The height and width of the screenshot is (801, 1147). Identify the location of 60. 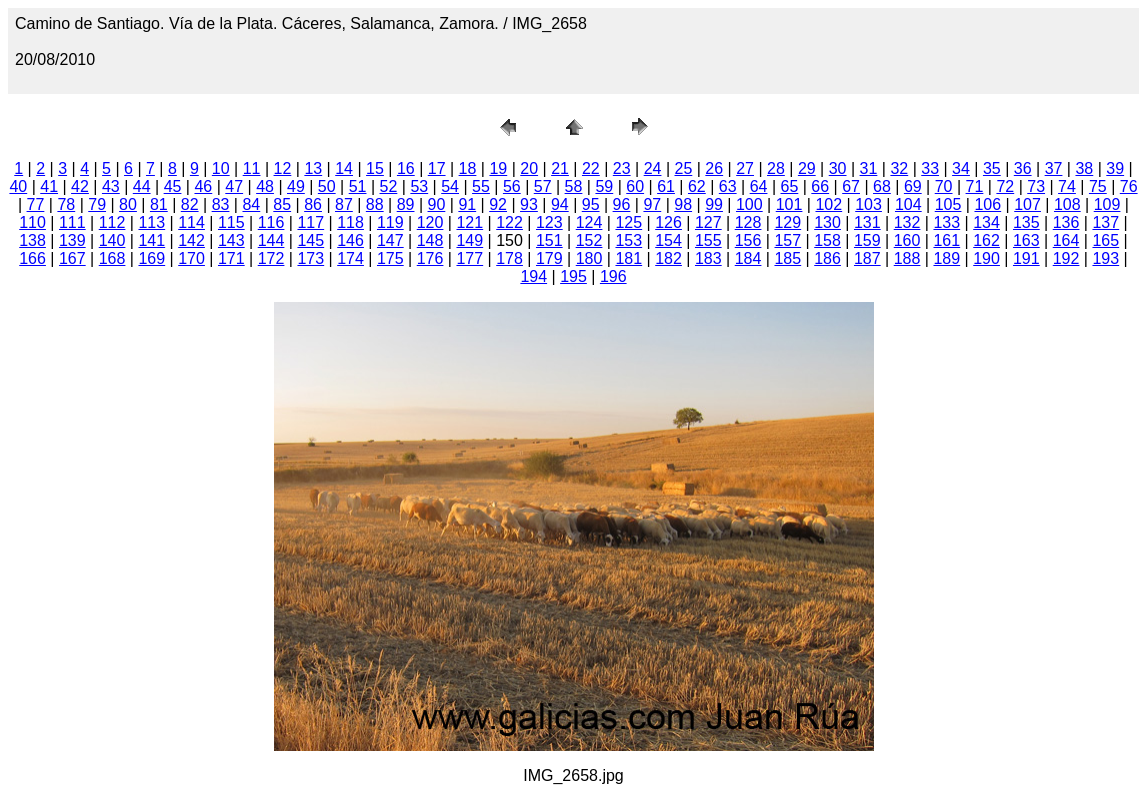
(635, 186).